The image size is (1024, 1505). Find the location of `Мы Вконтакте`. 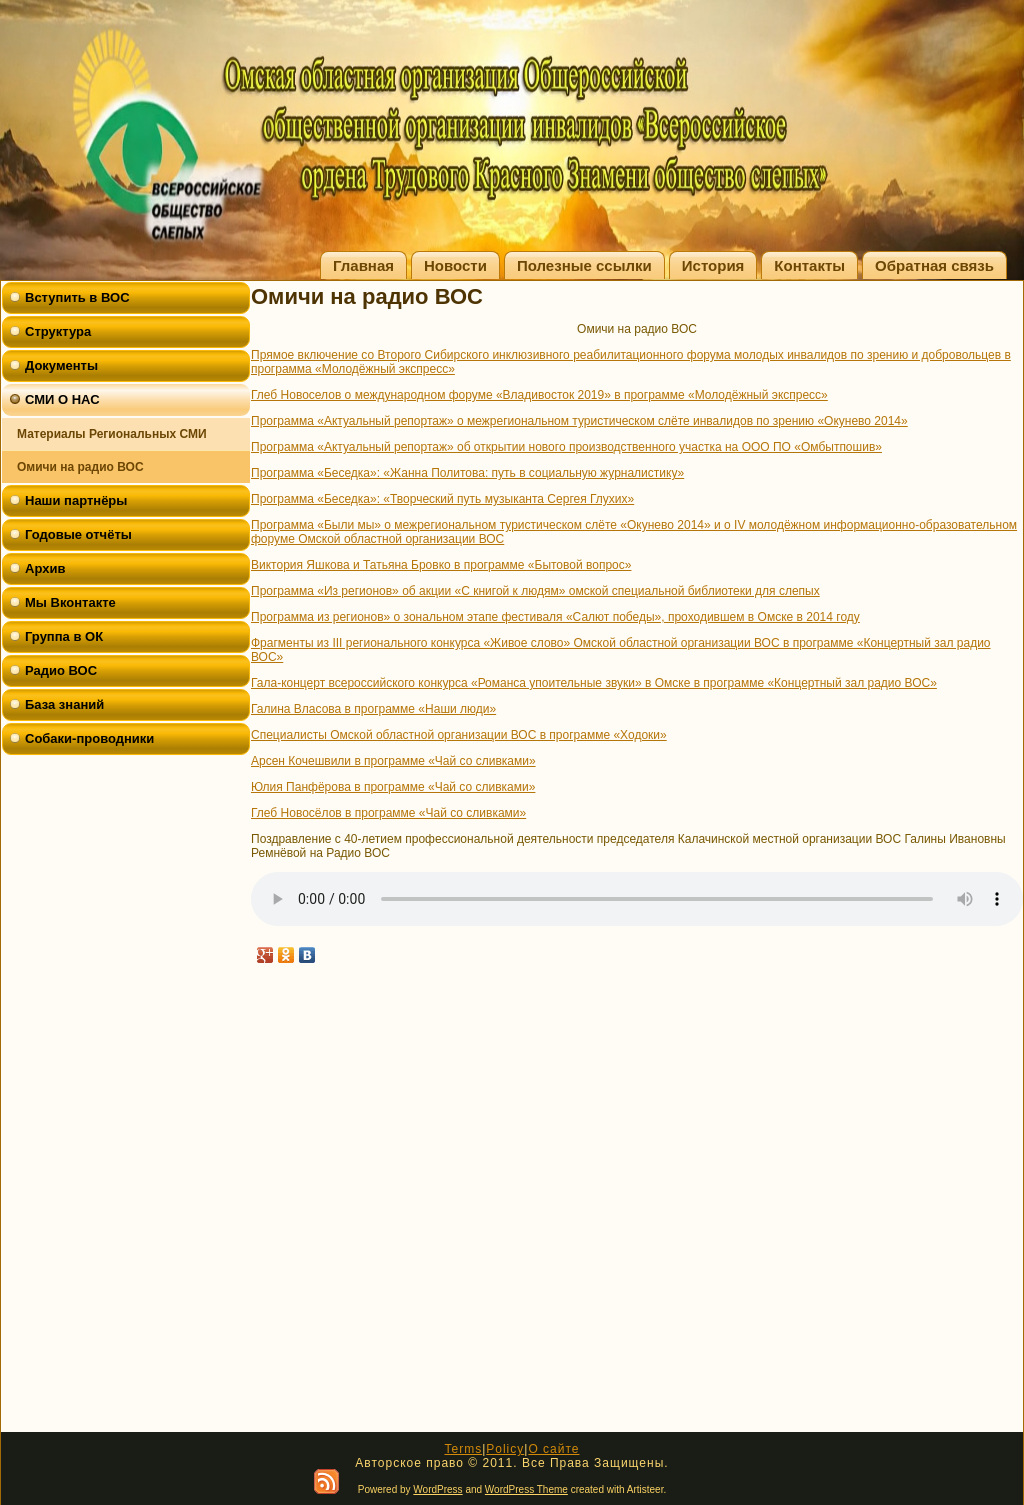

Мы Вконтакте is located at coordinates (70, 602).